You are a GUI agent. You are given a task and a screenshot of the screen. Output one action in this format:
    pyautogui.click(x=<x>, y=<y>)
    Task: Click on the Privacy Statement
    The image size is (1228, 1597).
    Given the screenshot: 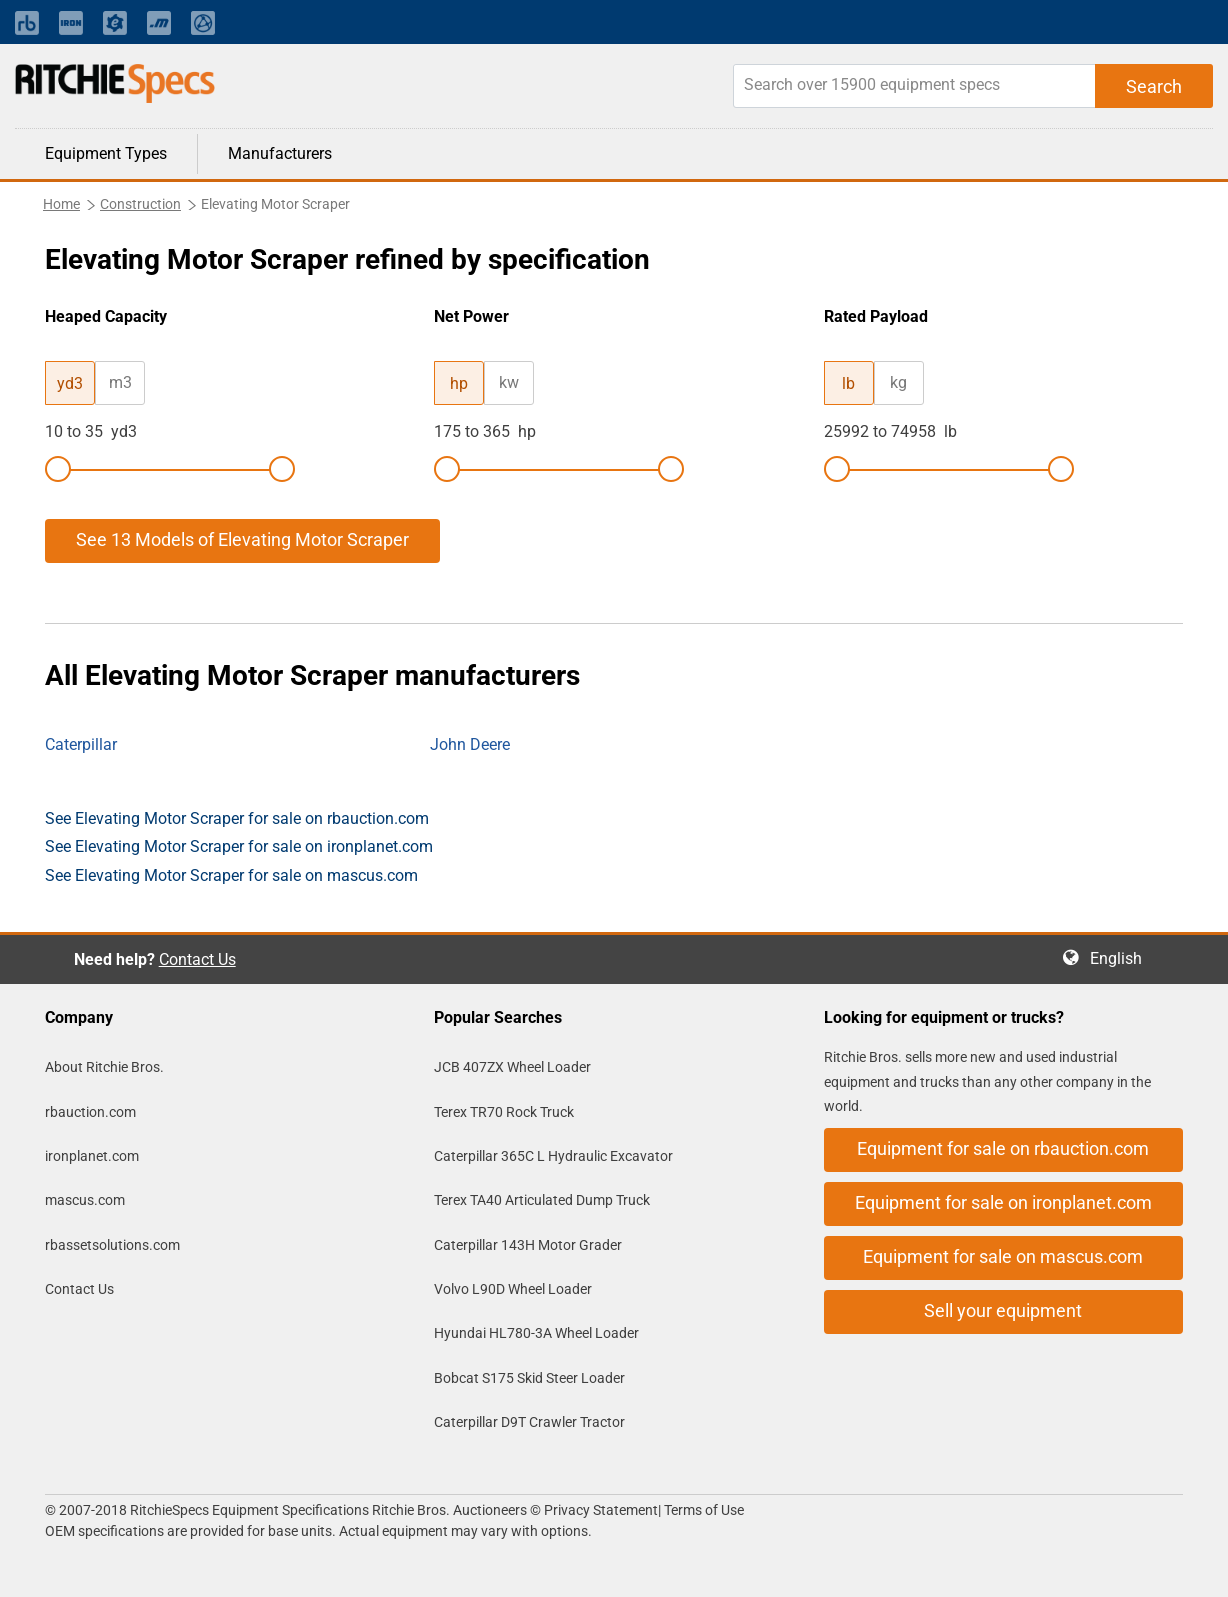 What is the action you would take?
    pyautogui.click(x=601, y=1510)
    